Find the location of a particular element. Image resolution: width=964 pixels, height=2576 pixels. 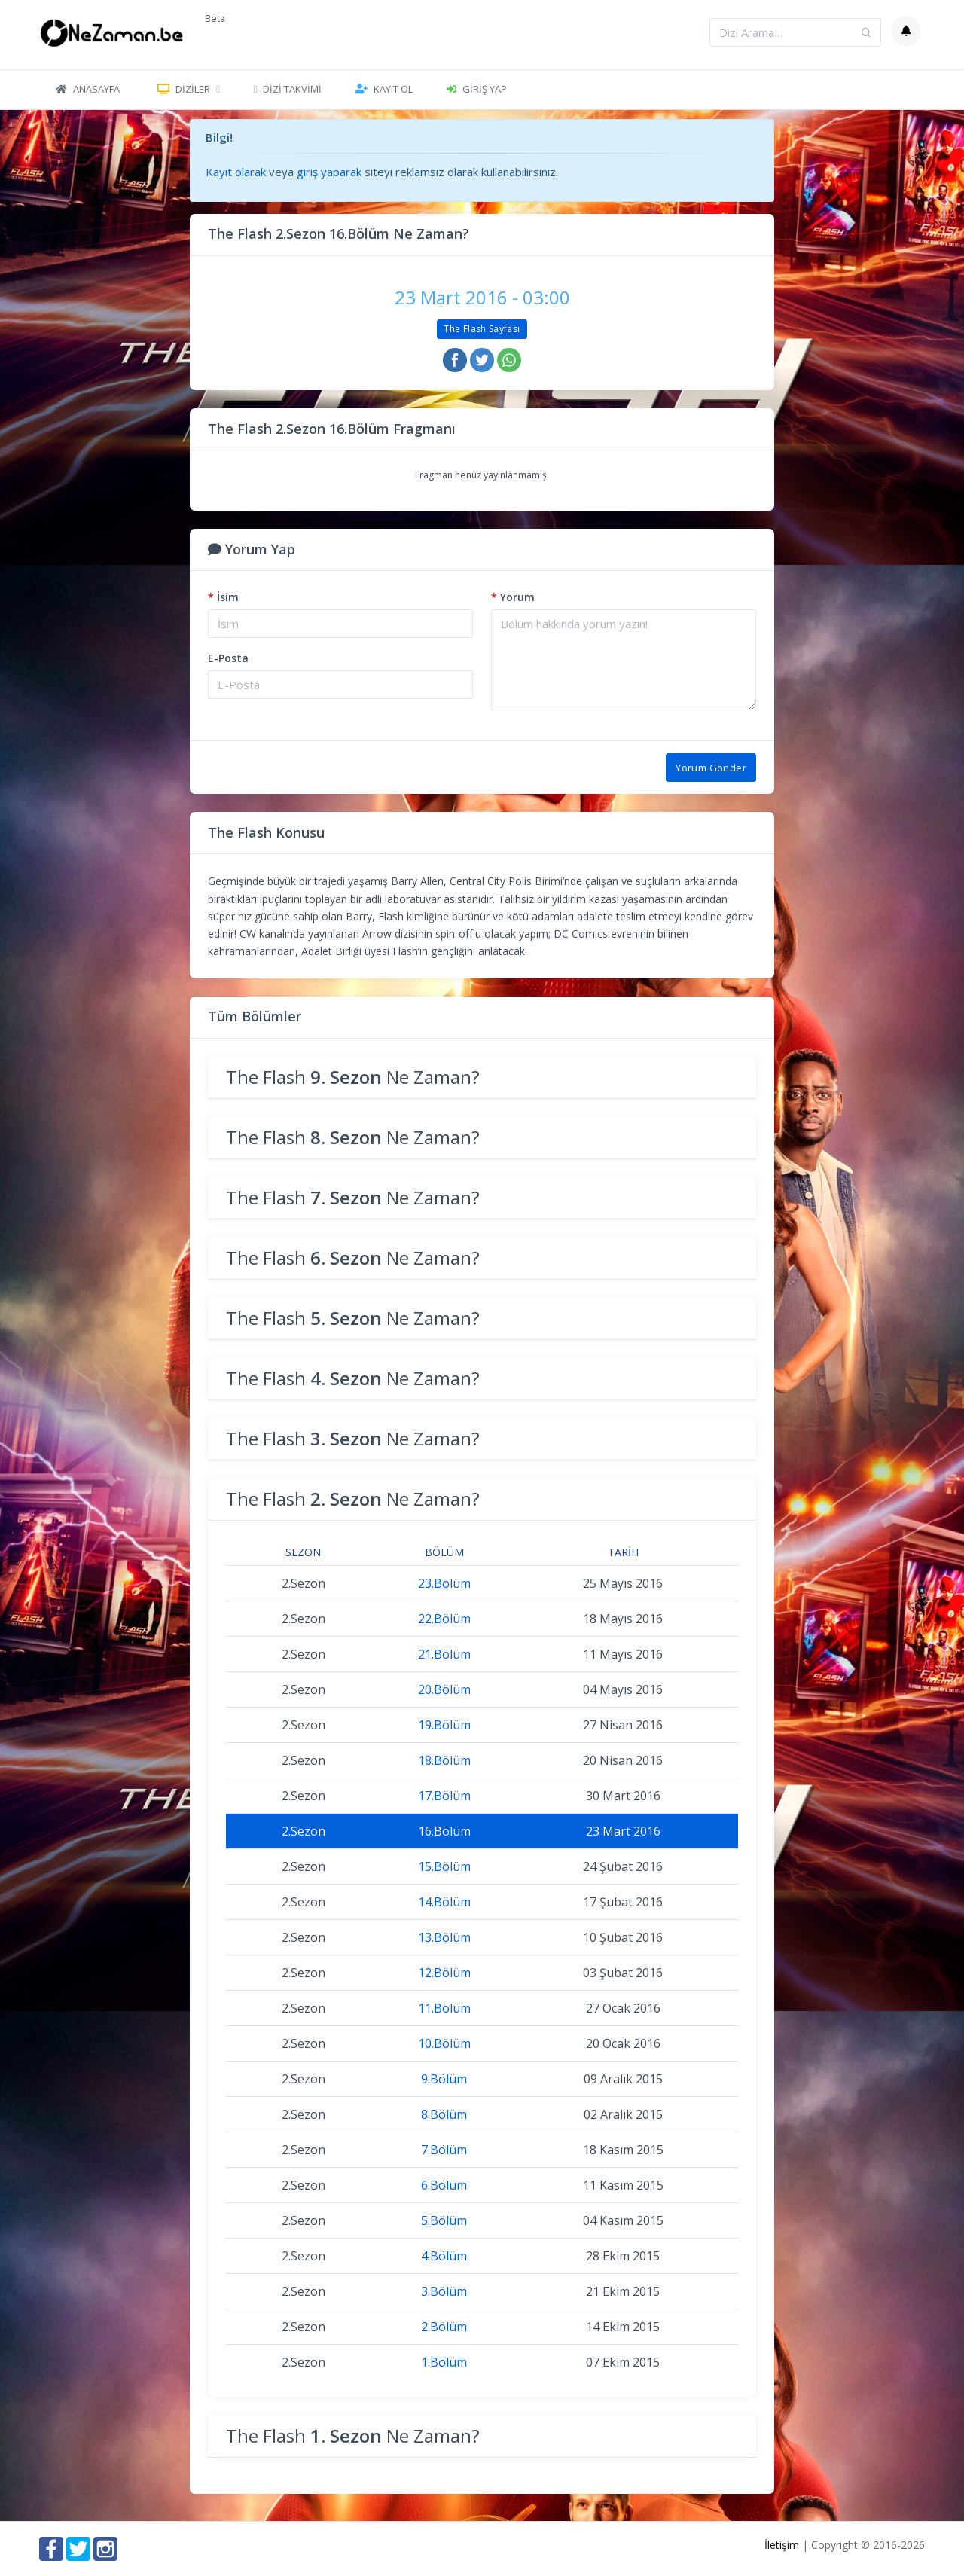

12.Bölüm is located at coordinates (444, 1972).